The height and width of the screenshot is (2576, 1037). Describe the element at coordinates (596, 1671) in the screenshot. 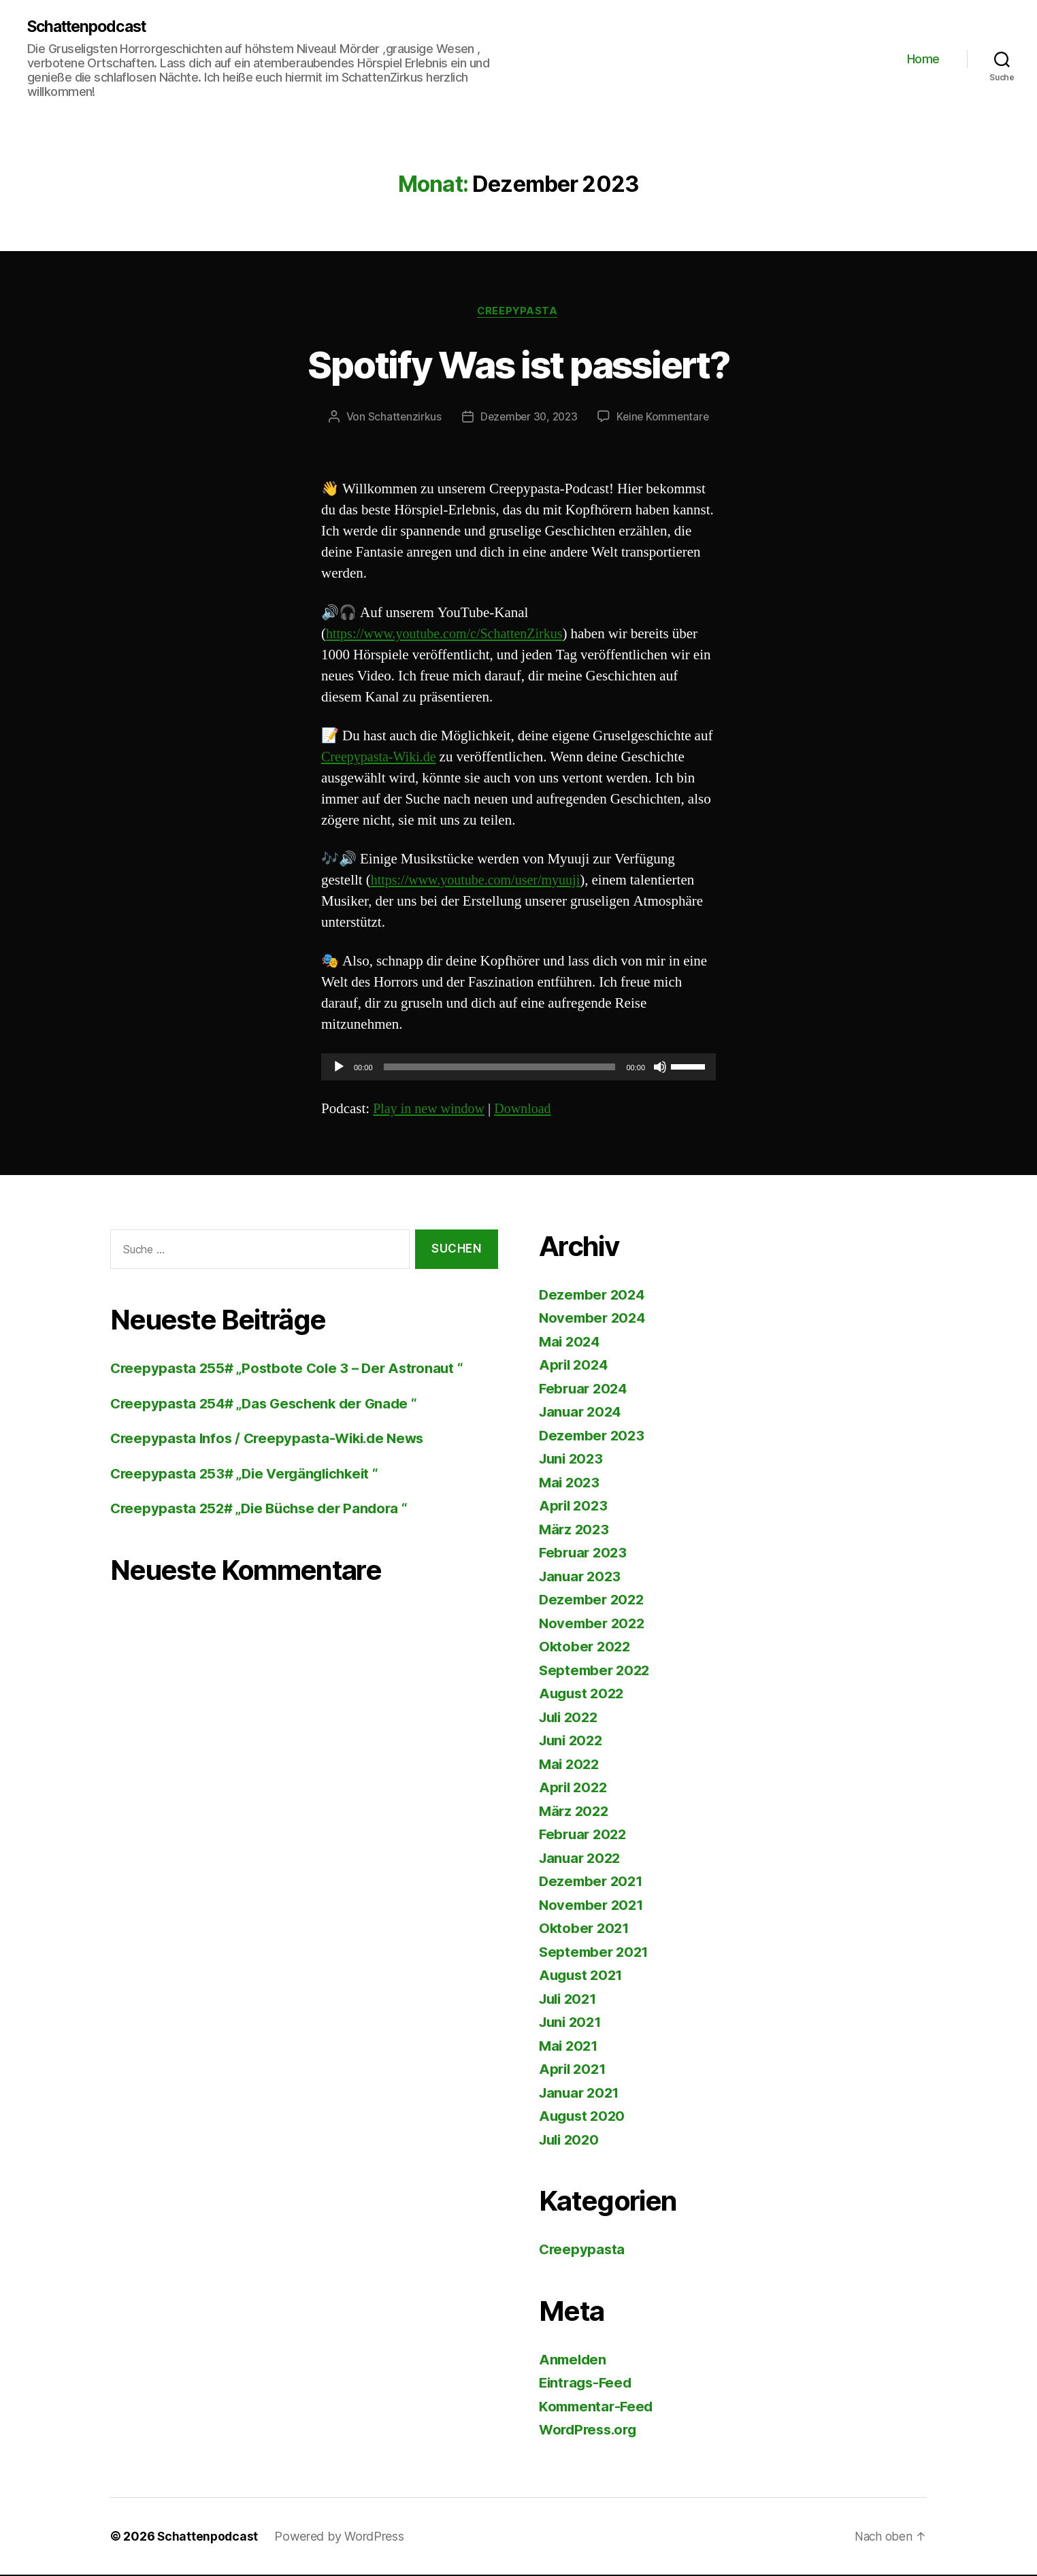

I see `September 2022` at that location.